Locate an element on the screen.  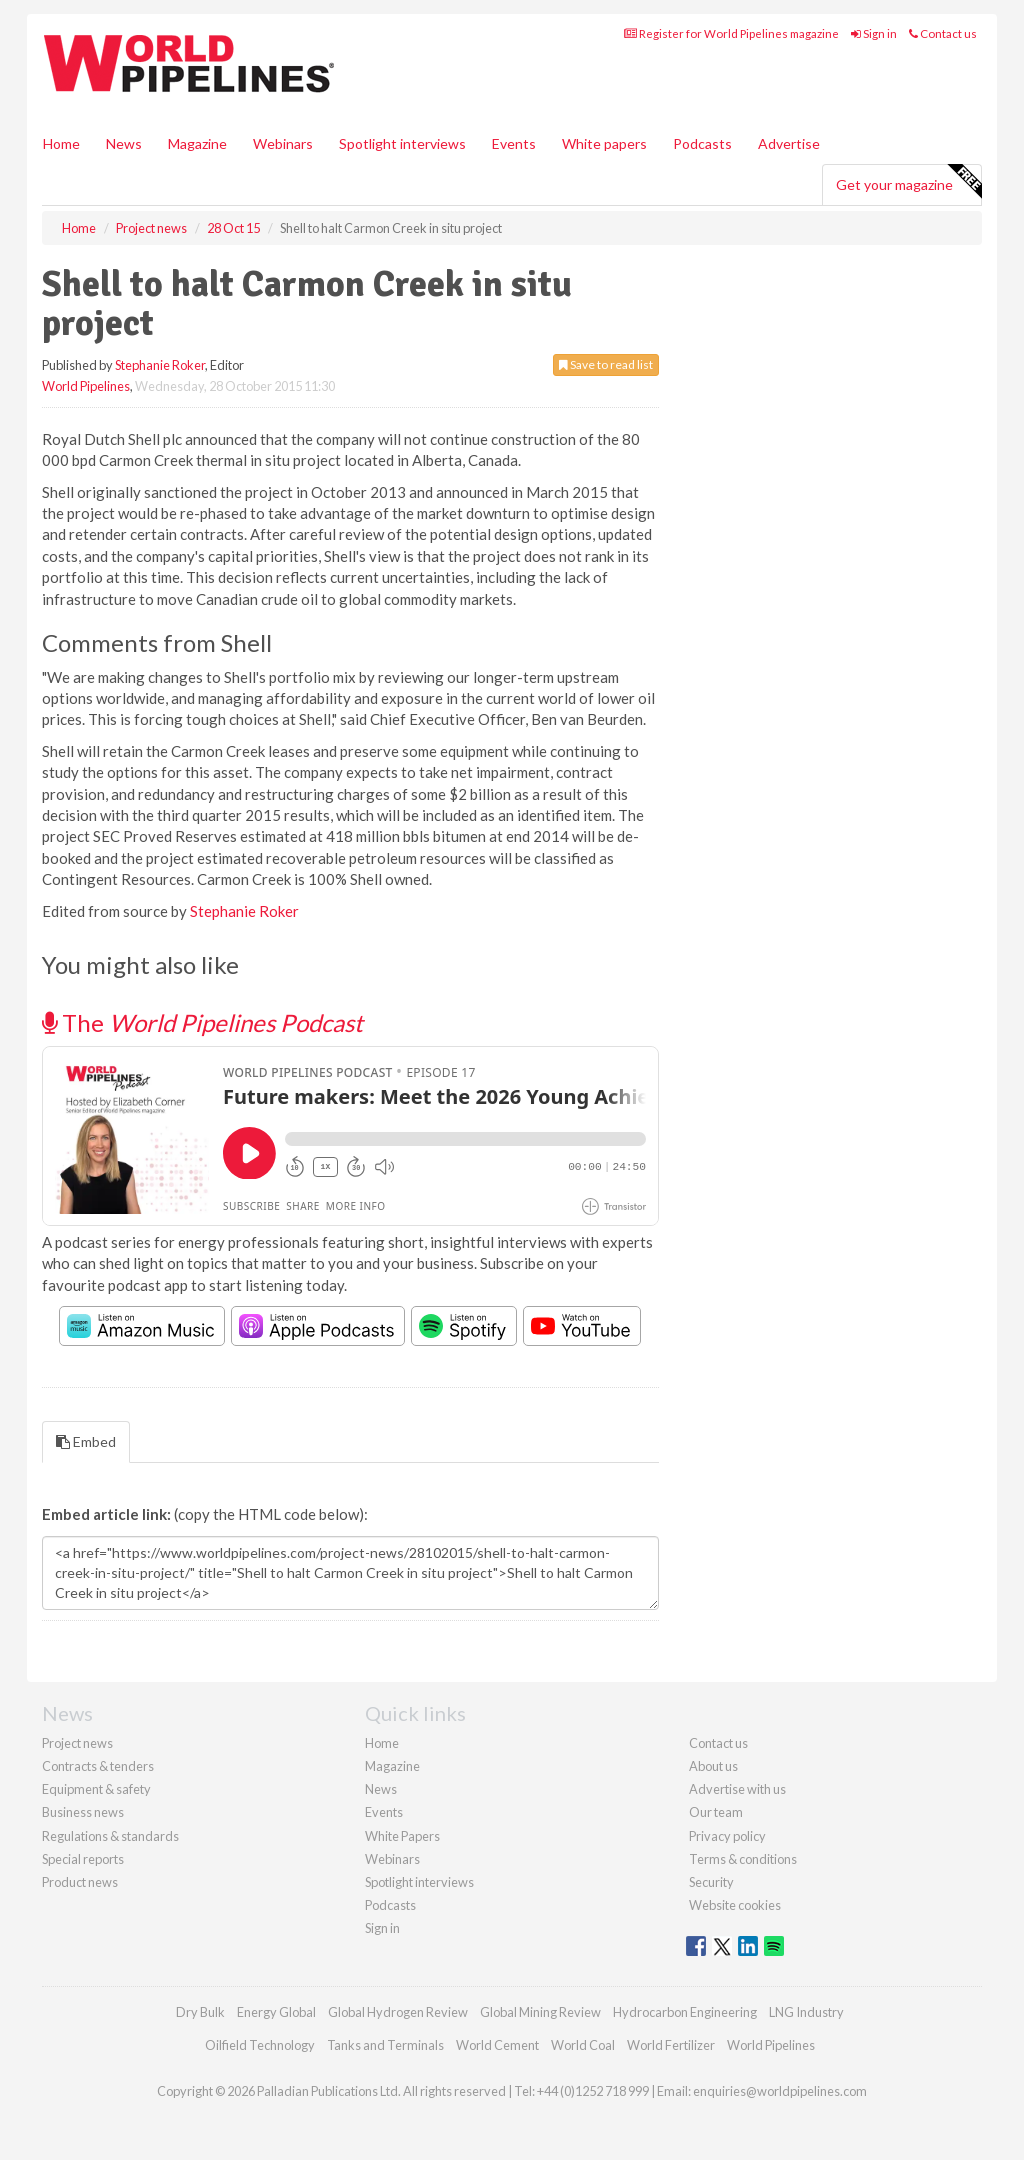
Stephanie Roker is located at coordinates (160, 365).